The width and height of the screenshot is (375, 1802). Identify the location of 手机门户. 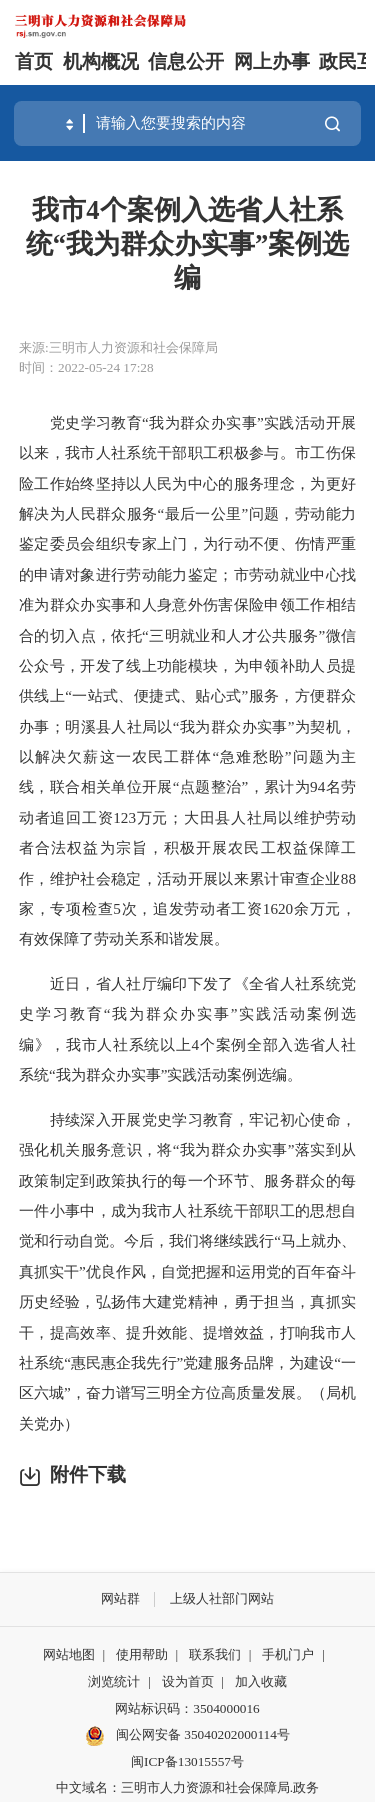
(288, 1654).